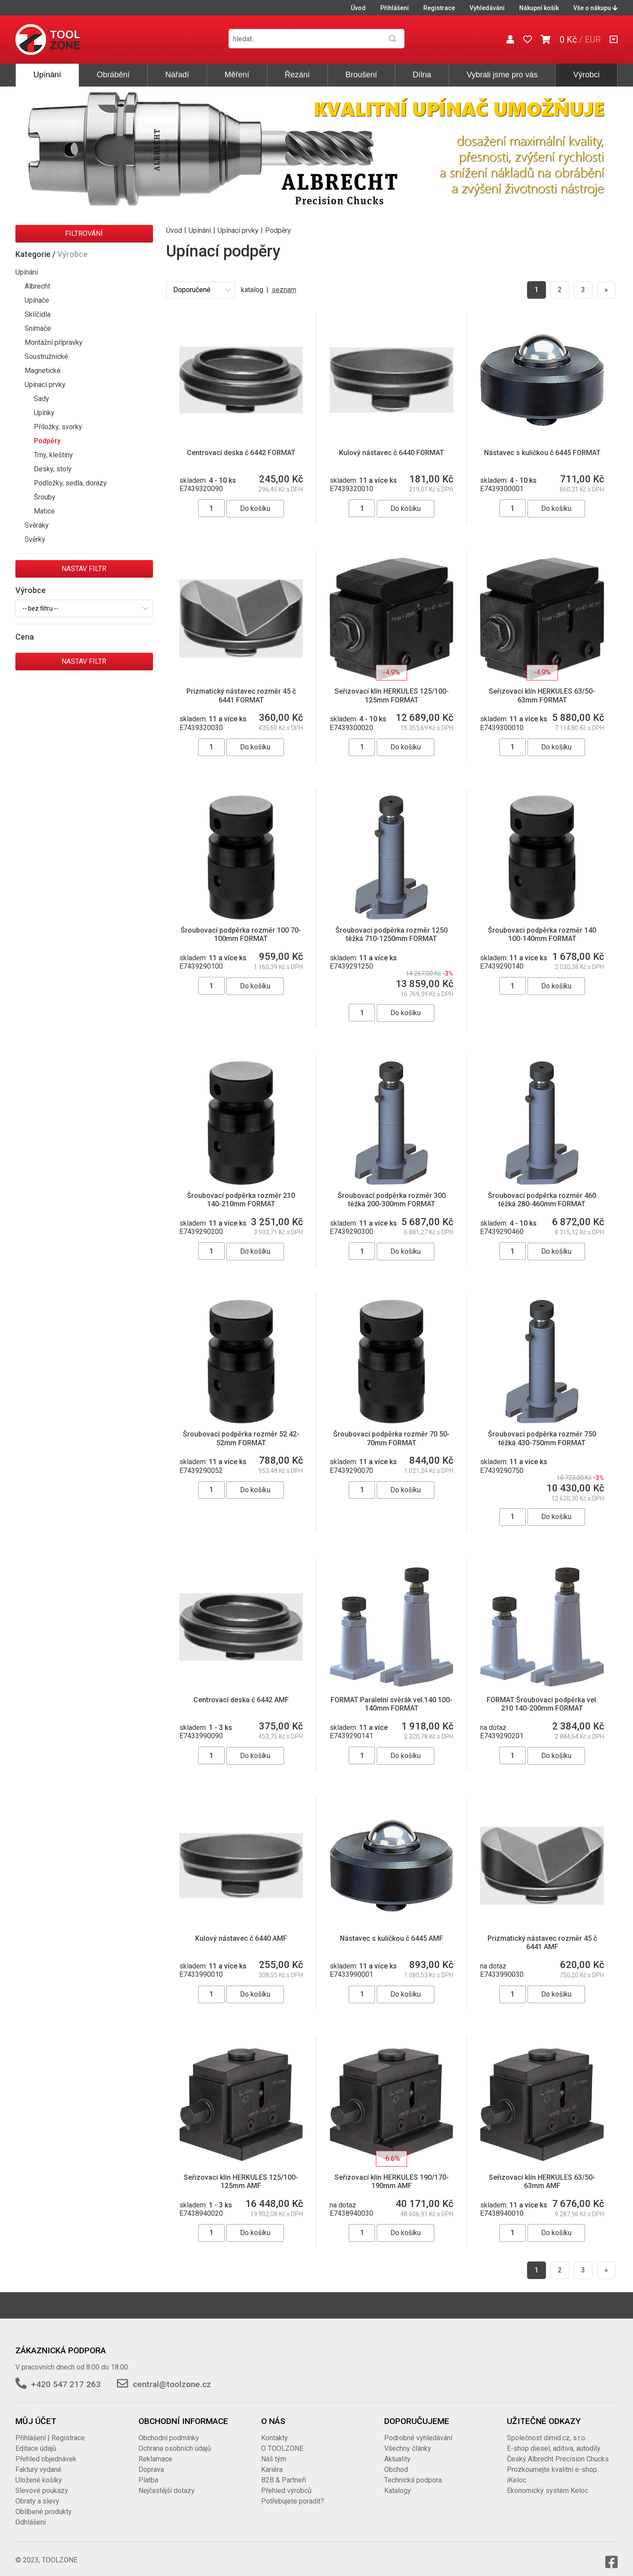  I want to click on Editace údajů, so click(35, 2440).